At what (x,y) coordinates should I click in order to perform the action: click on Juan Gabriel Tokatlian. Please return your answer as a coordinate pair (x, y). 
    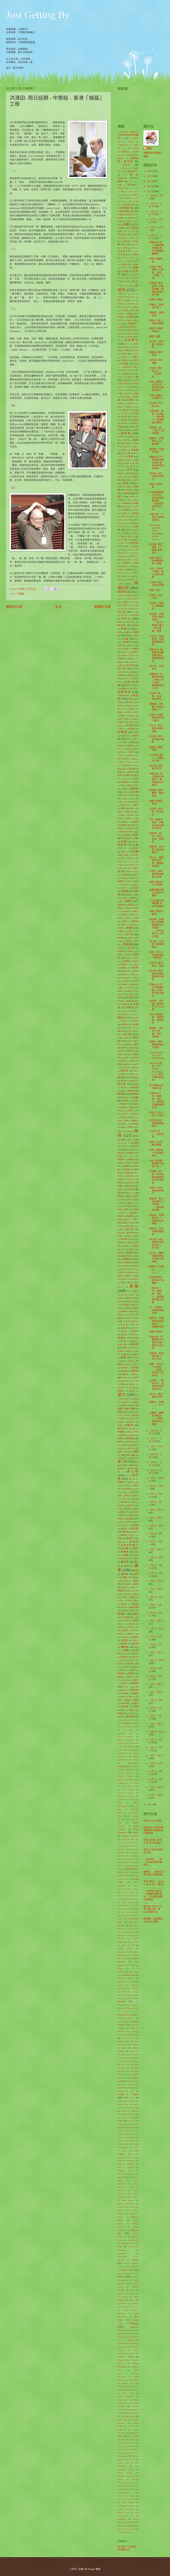
    Looking at the image, I should click on (126, 2101).